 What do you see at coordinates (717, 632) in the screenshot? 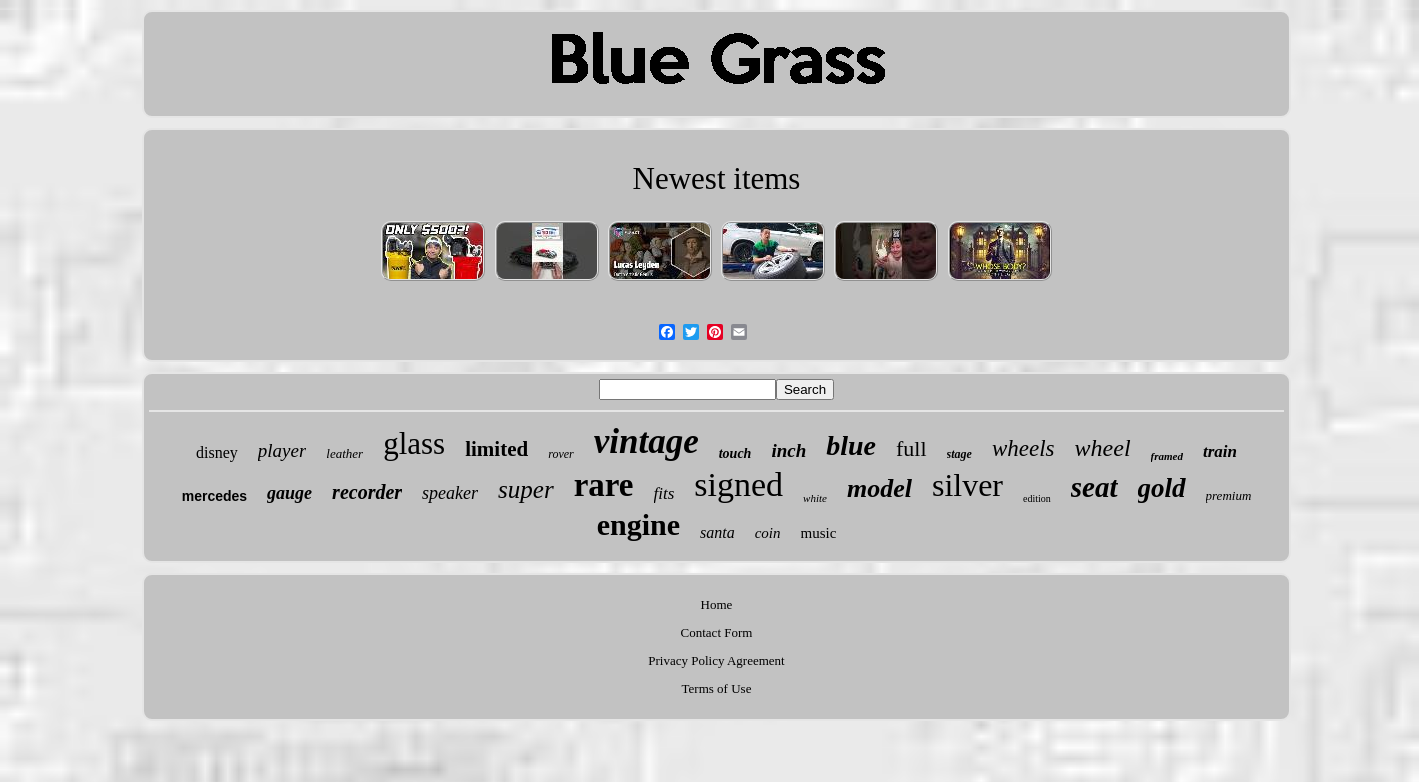
I see `Contact Form` at bounding box center [717, 632].